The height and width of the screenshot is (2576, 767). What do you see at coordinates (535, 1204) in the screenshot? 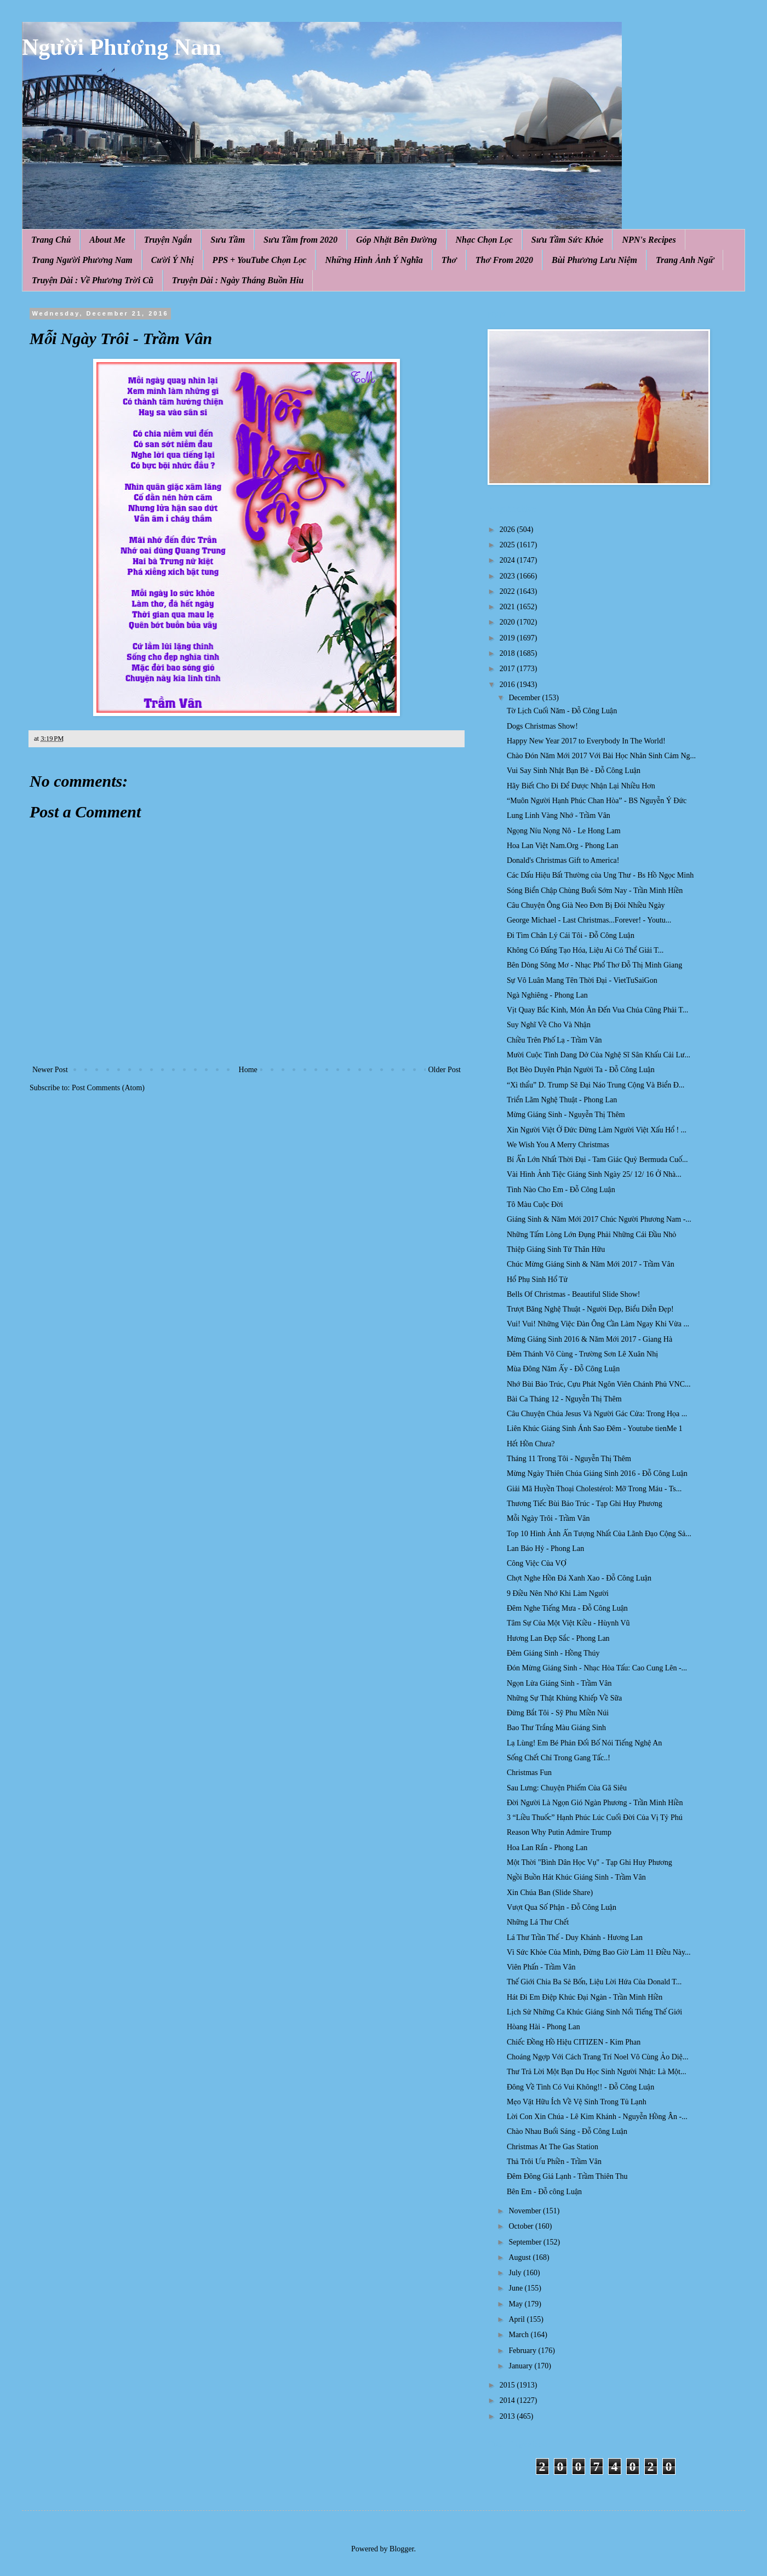
I see `Tô Màu Cuộc Đời` at bounding box center [535, 1204].